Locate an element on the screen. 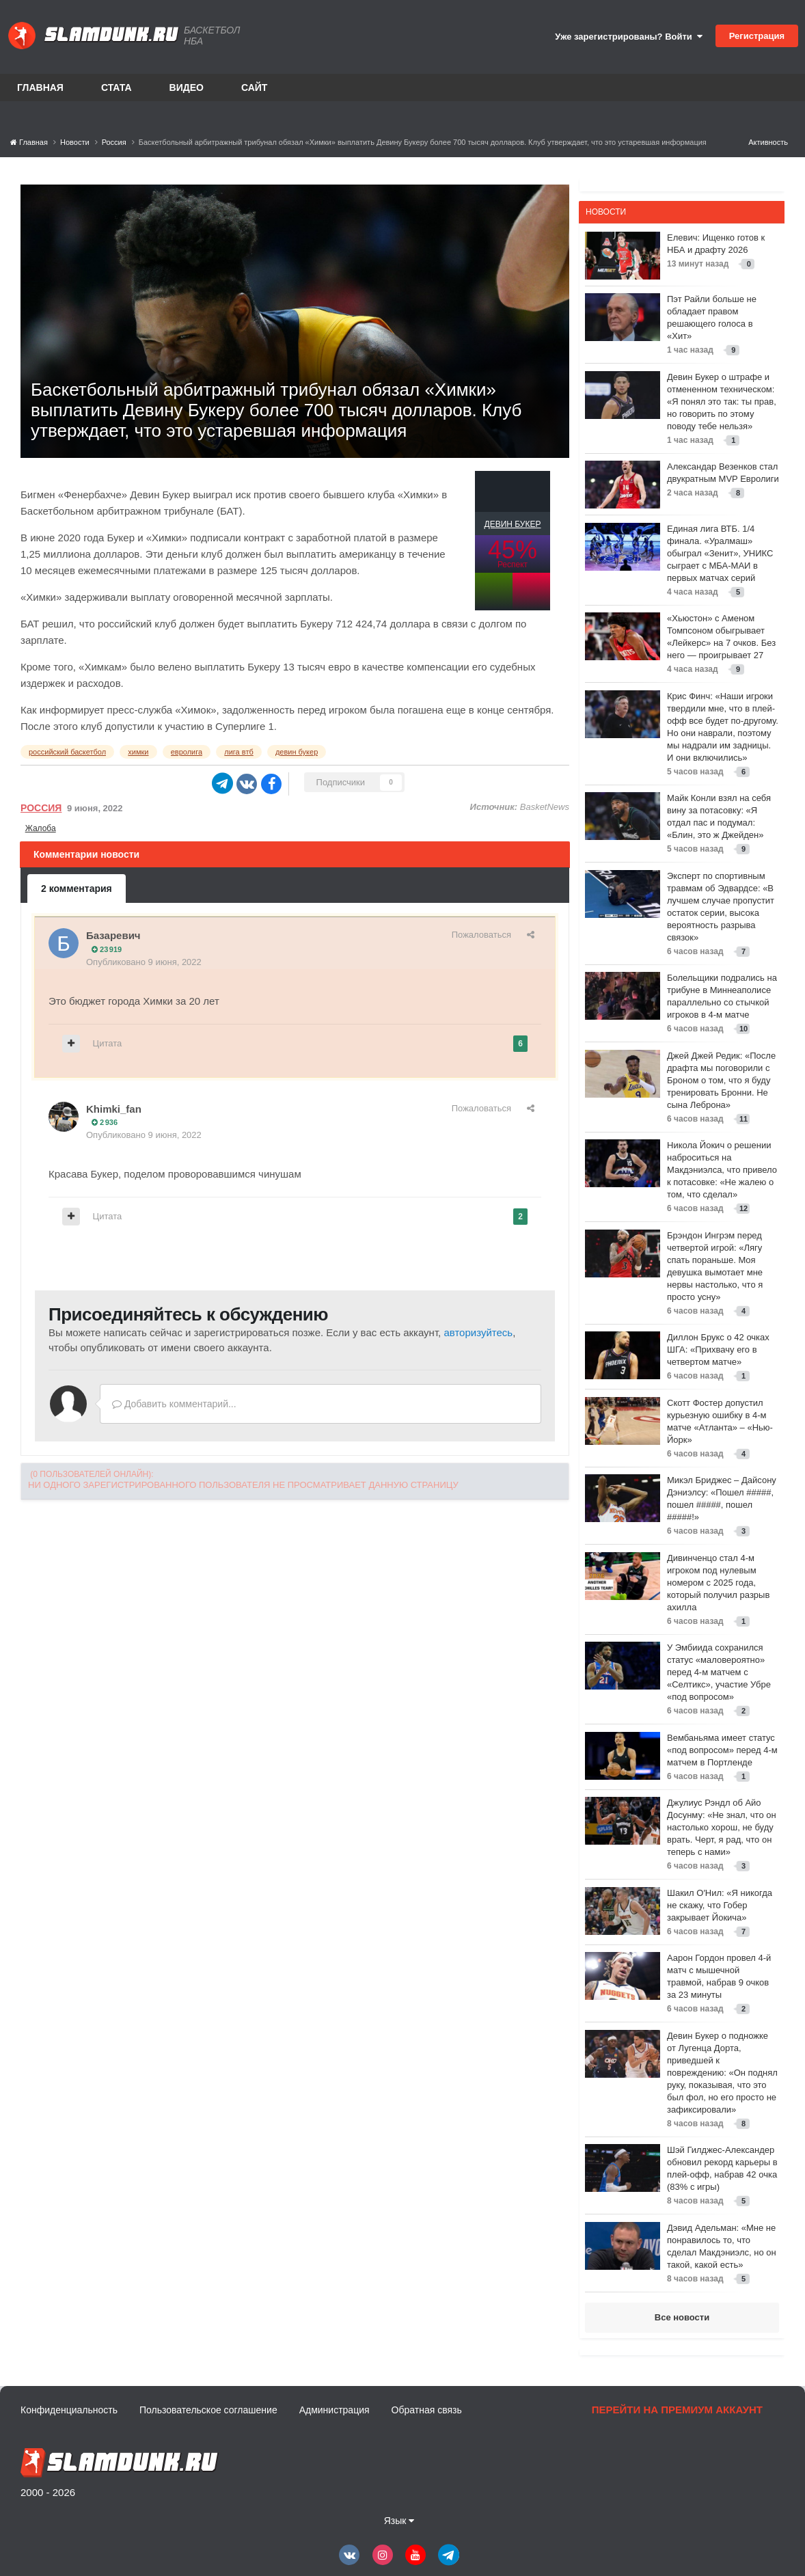 This screenshot has width=805, height=2576. Регистрация is located at coordinates (756, 36).